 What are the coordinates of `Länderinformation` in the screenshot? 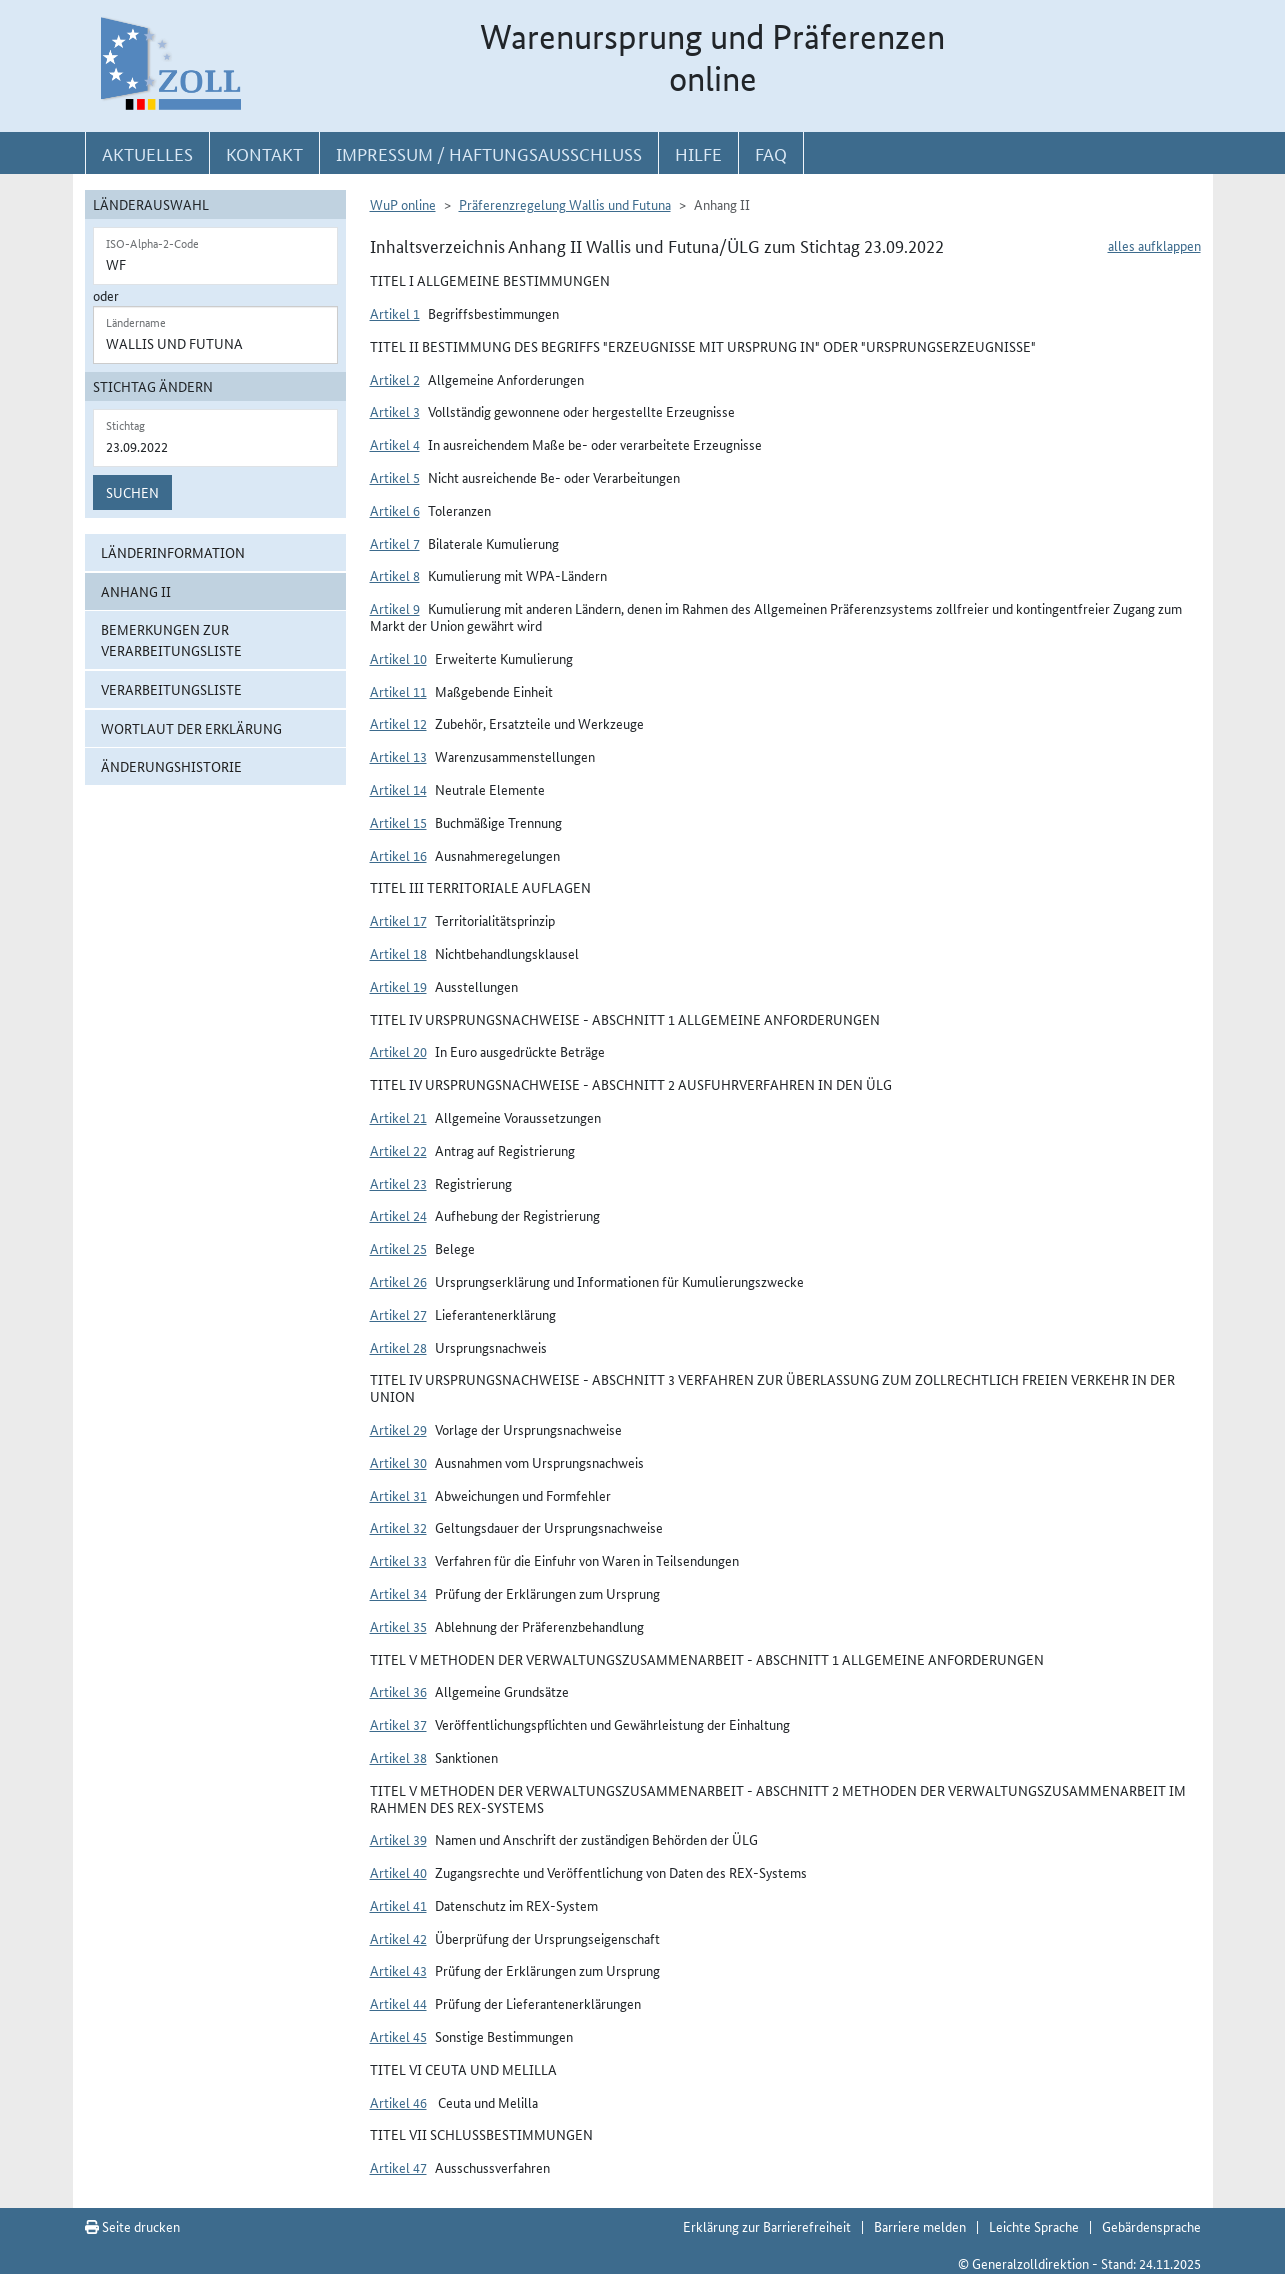 It's located at (173, 552).